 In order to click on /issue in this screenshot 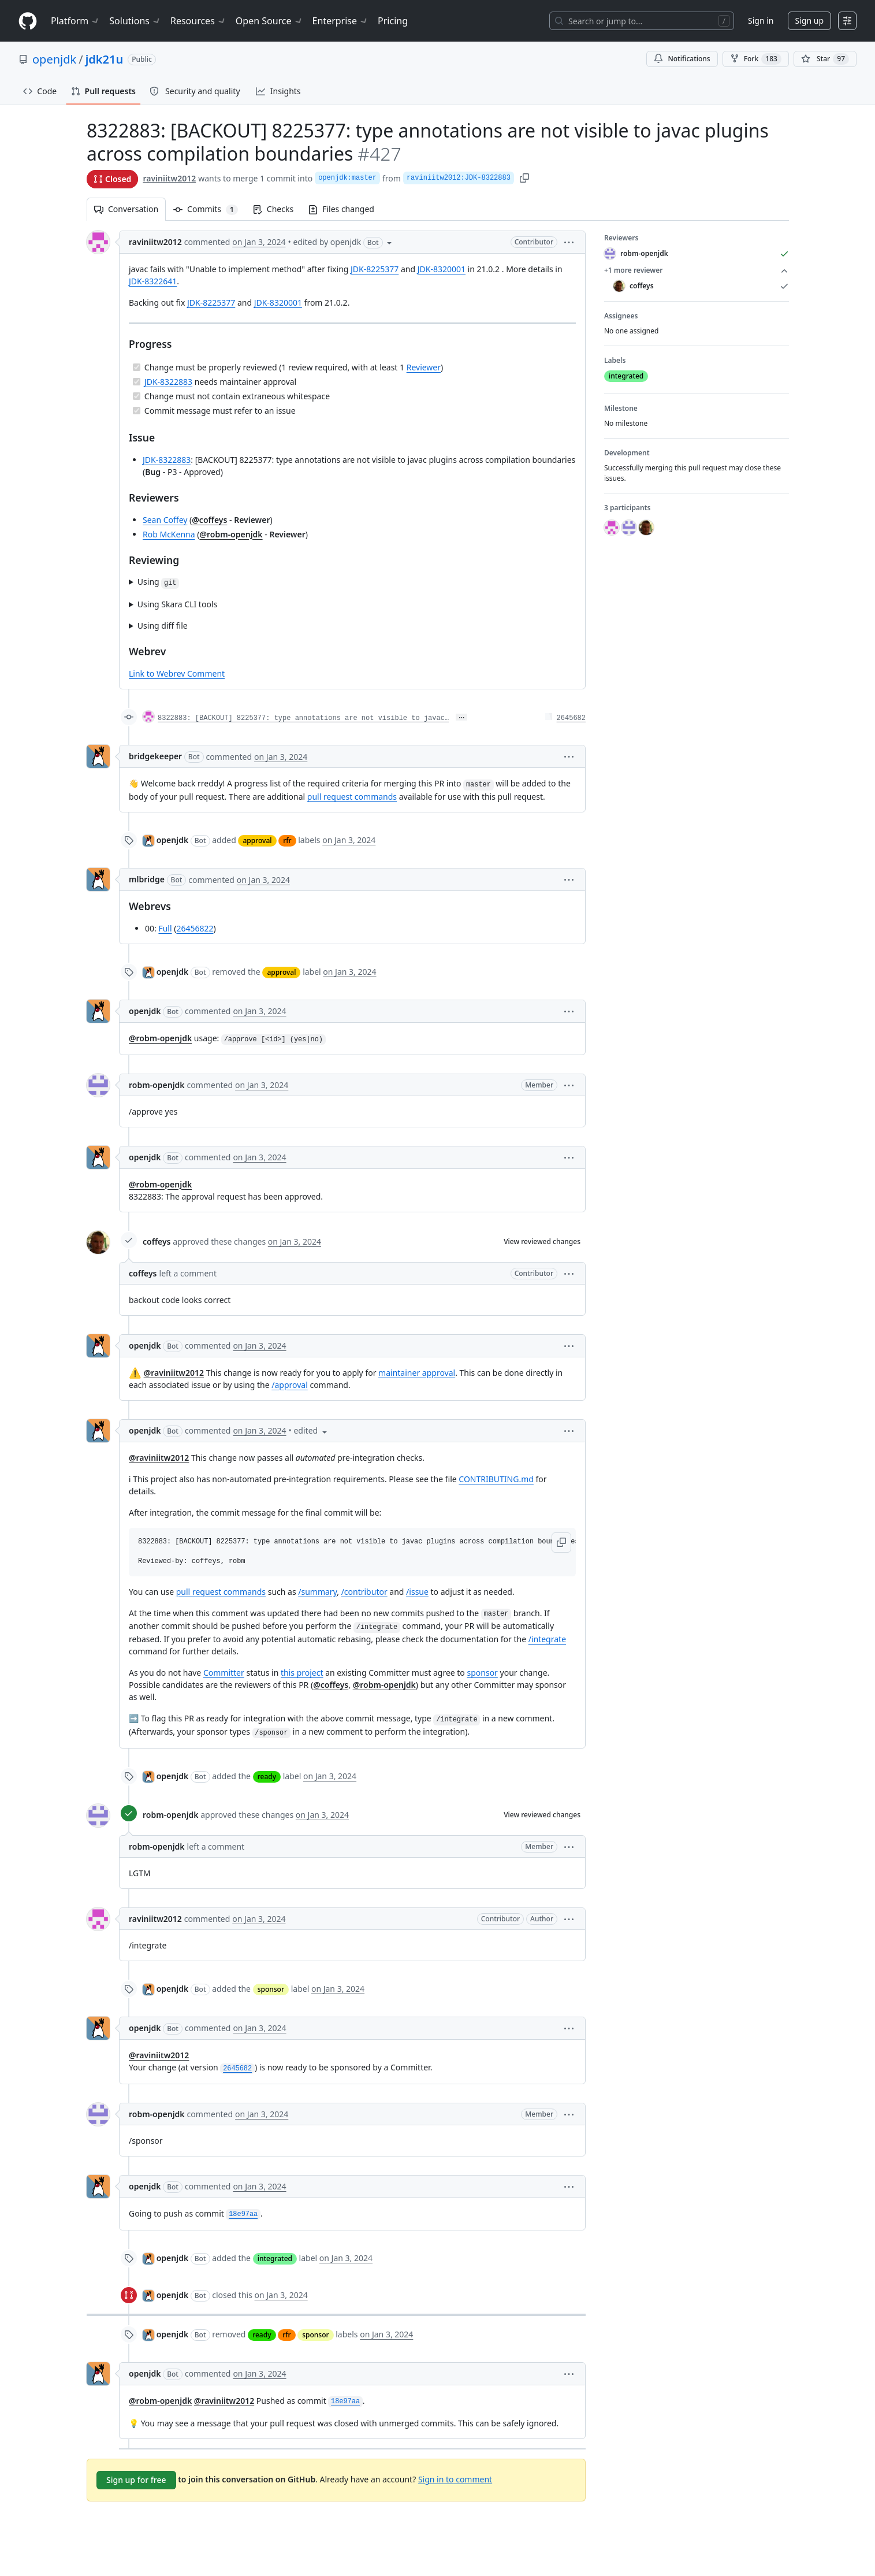, I will do `click(417, 1591)`.